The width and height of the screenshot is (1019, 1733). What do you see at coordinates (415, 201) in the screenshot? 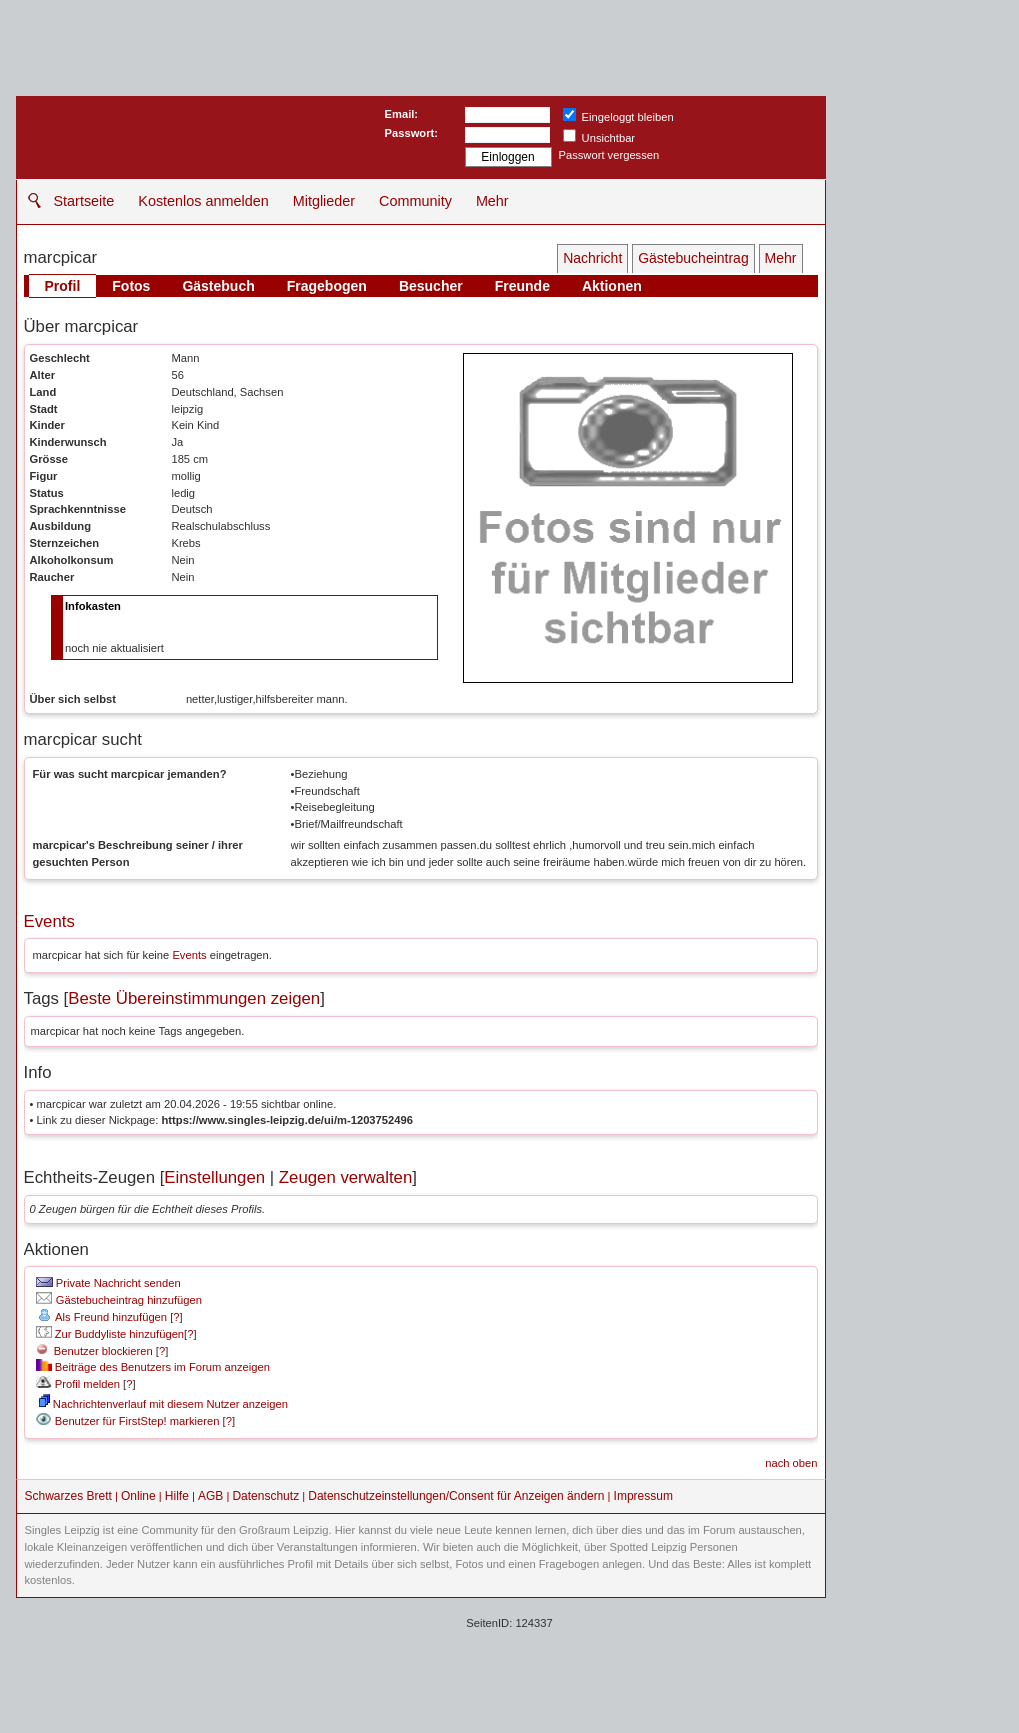
I see `Community` at bounding box center [415, 201].